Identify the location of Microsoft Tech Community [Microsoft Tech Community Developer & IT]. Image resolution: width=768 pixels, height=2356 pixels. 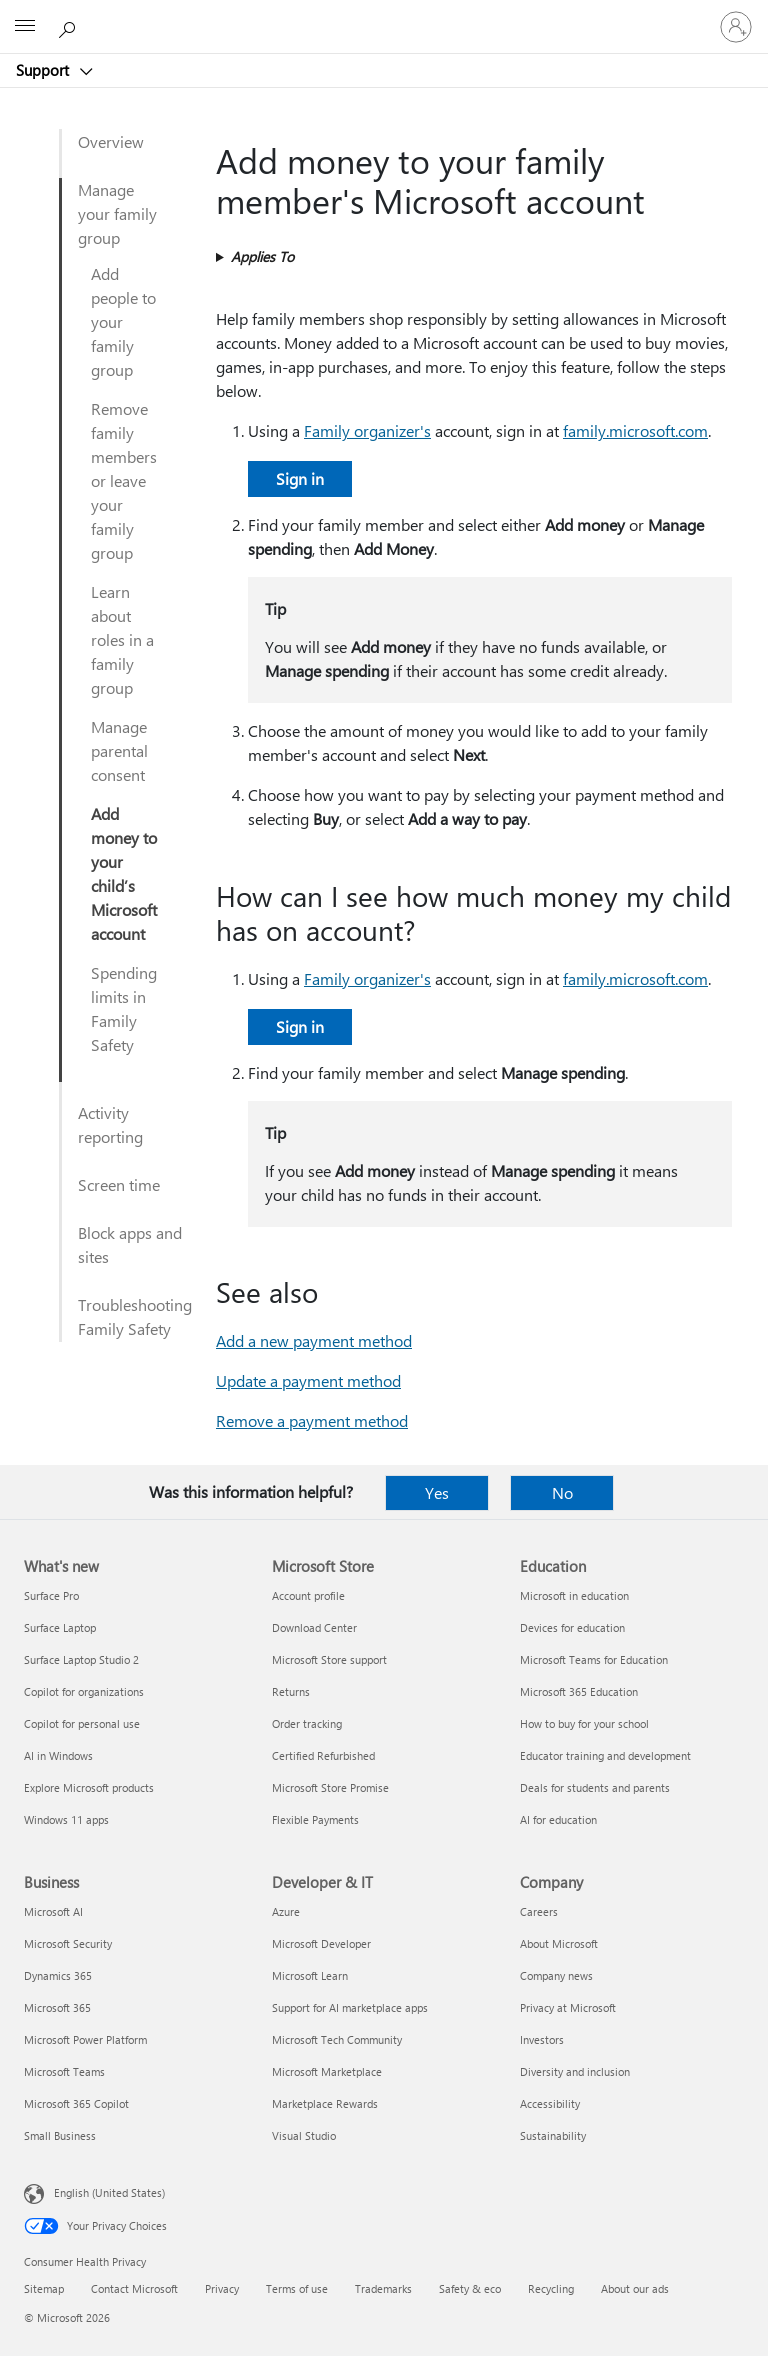
(337, 2039).